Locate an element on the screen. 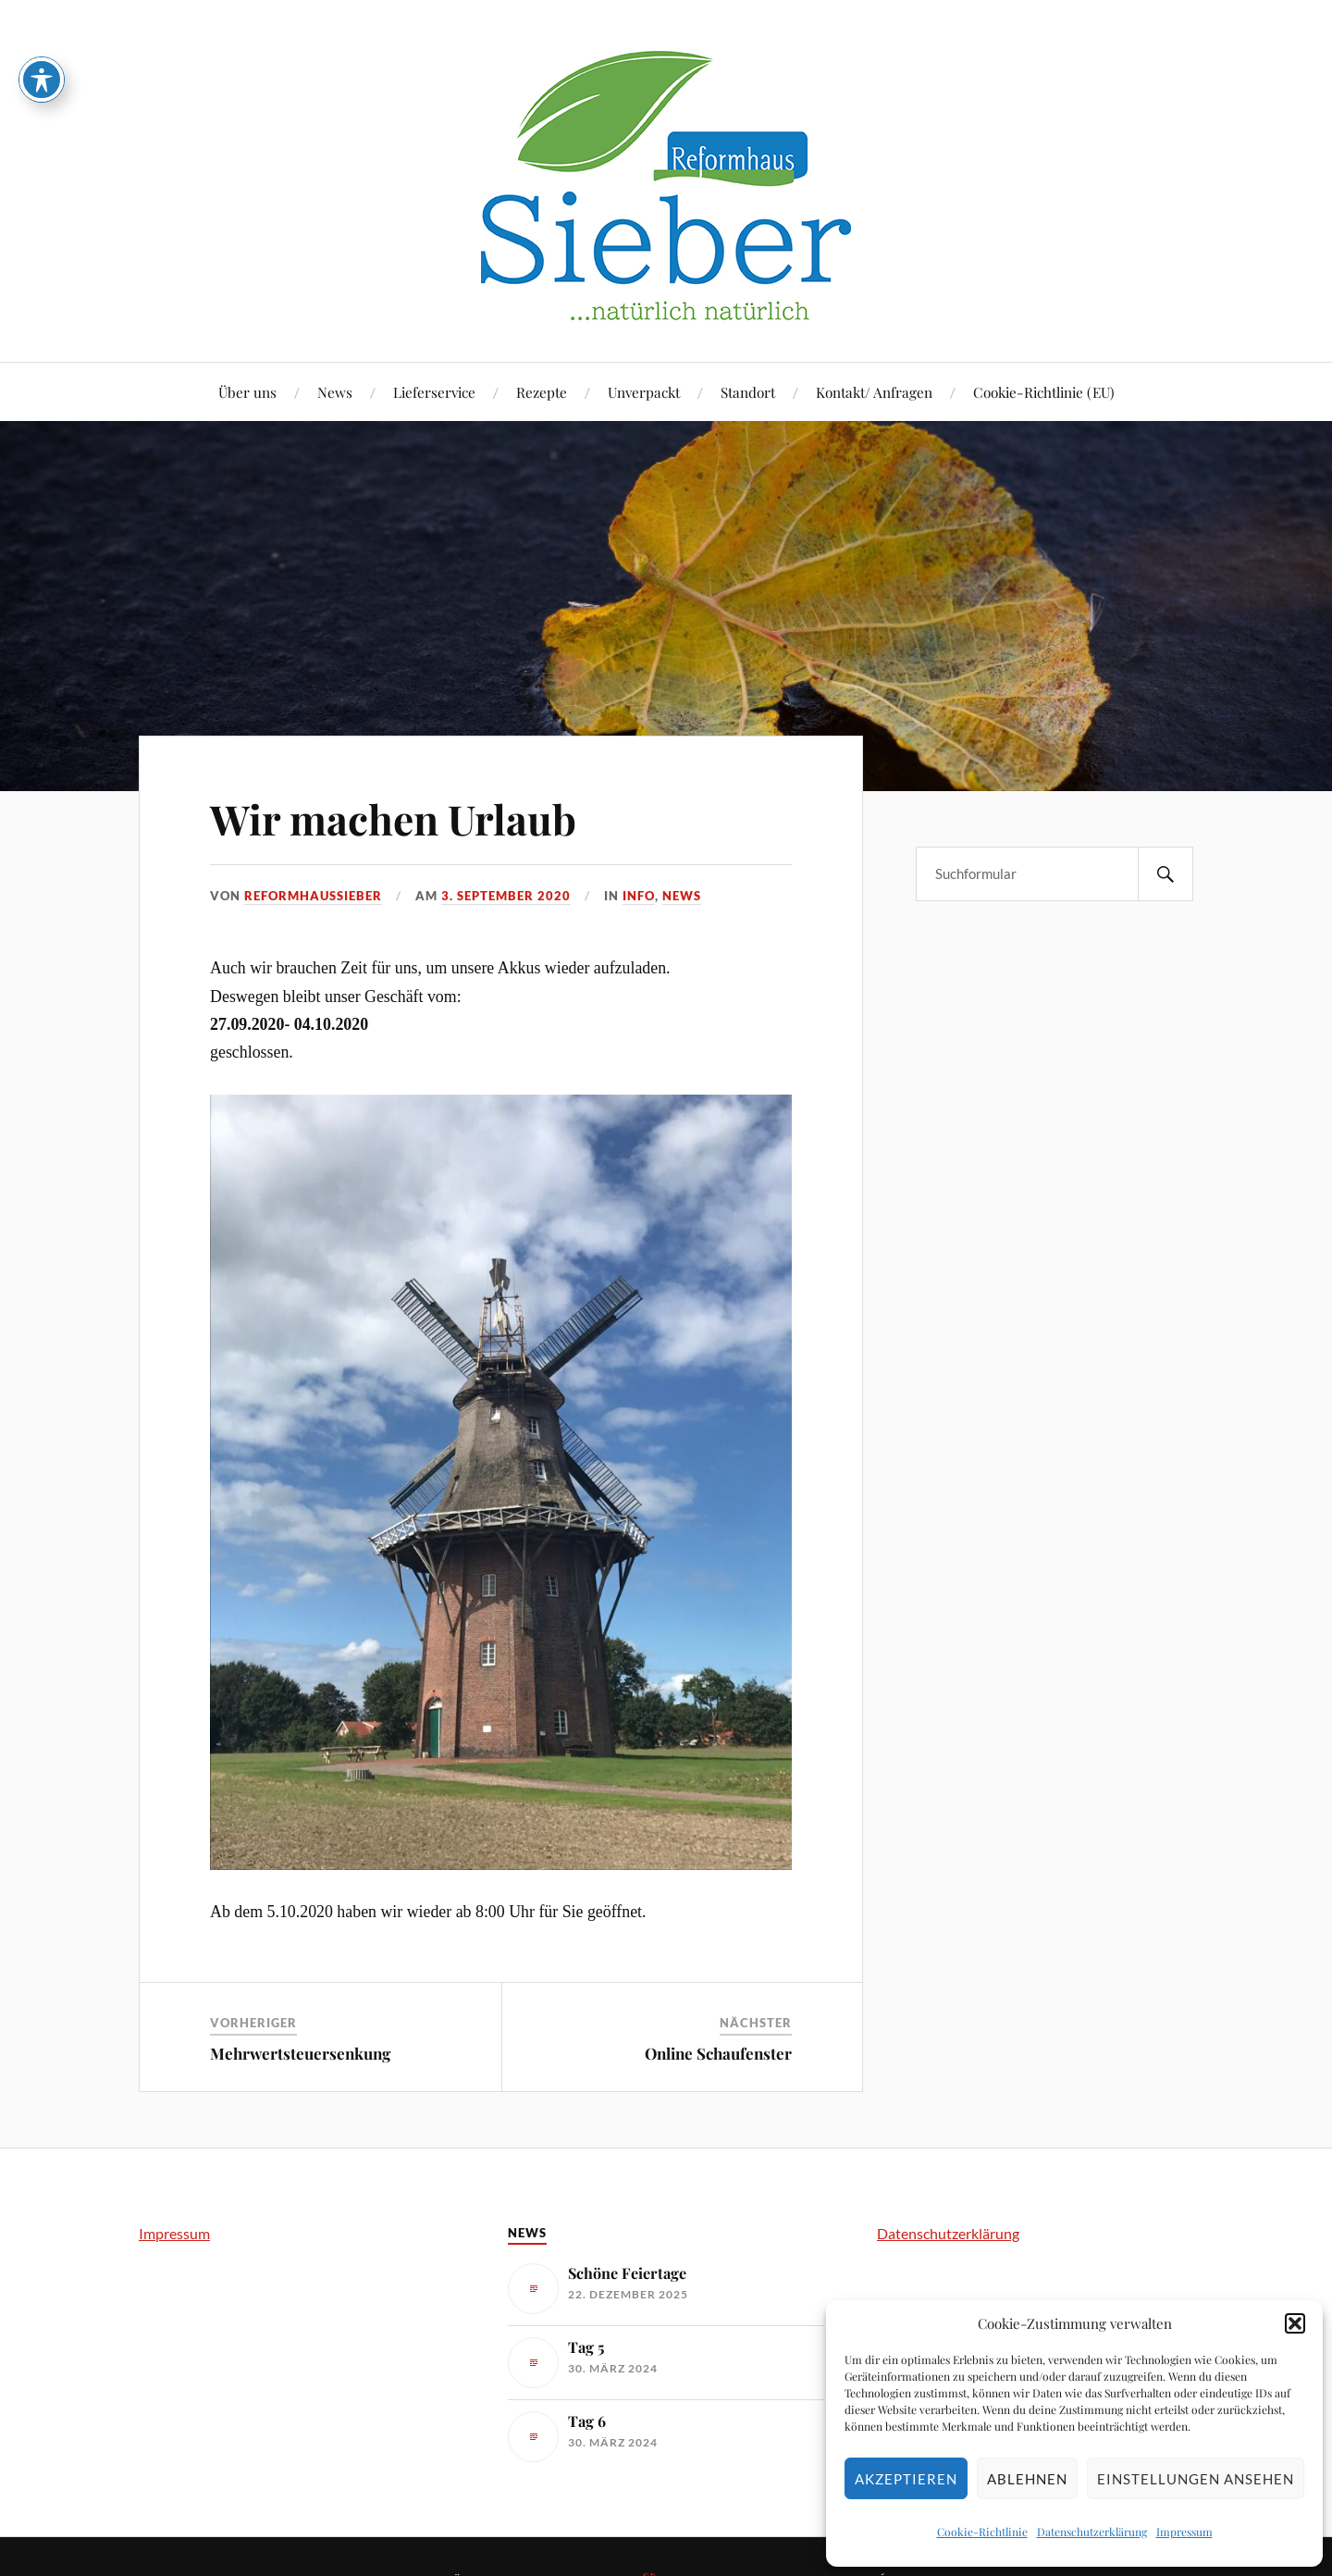  Akzeptieren is located at coordinates (906, 2479).